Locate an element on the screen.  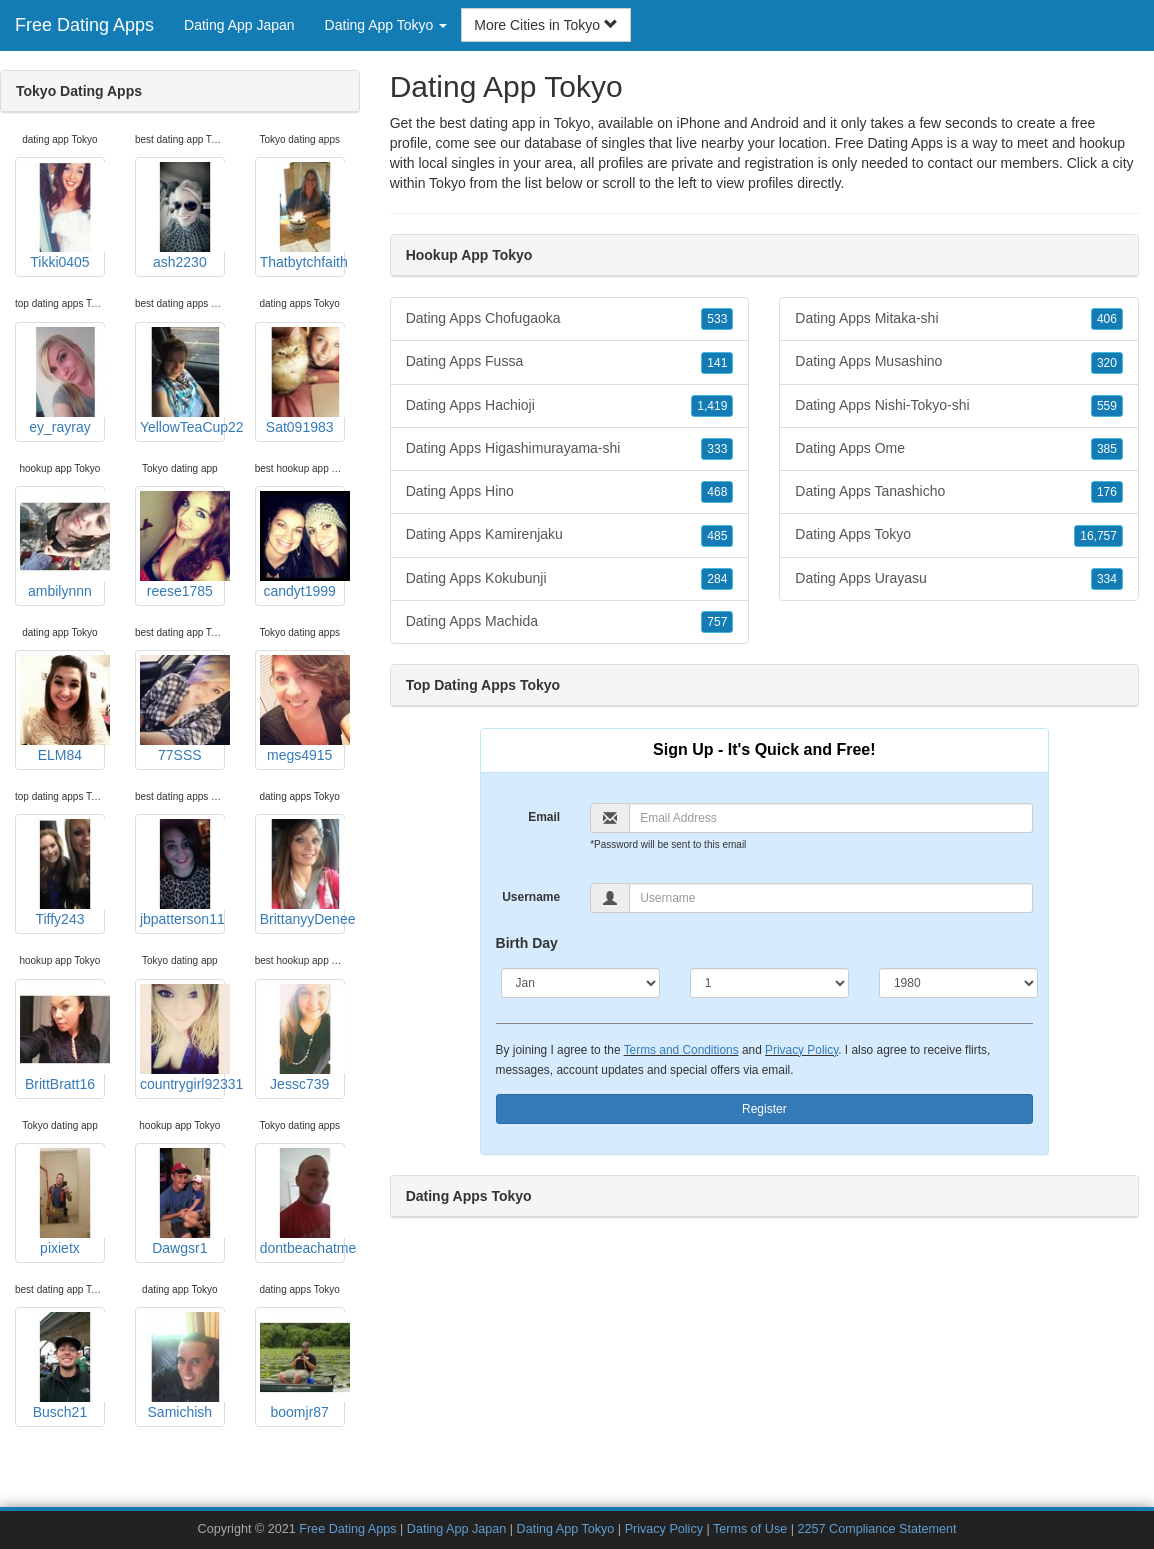
16,757 is located at coordinates (1098, 536).